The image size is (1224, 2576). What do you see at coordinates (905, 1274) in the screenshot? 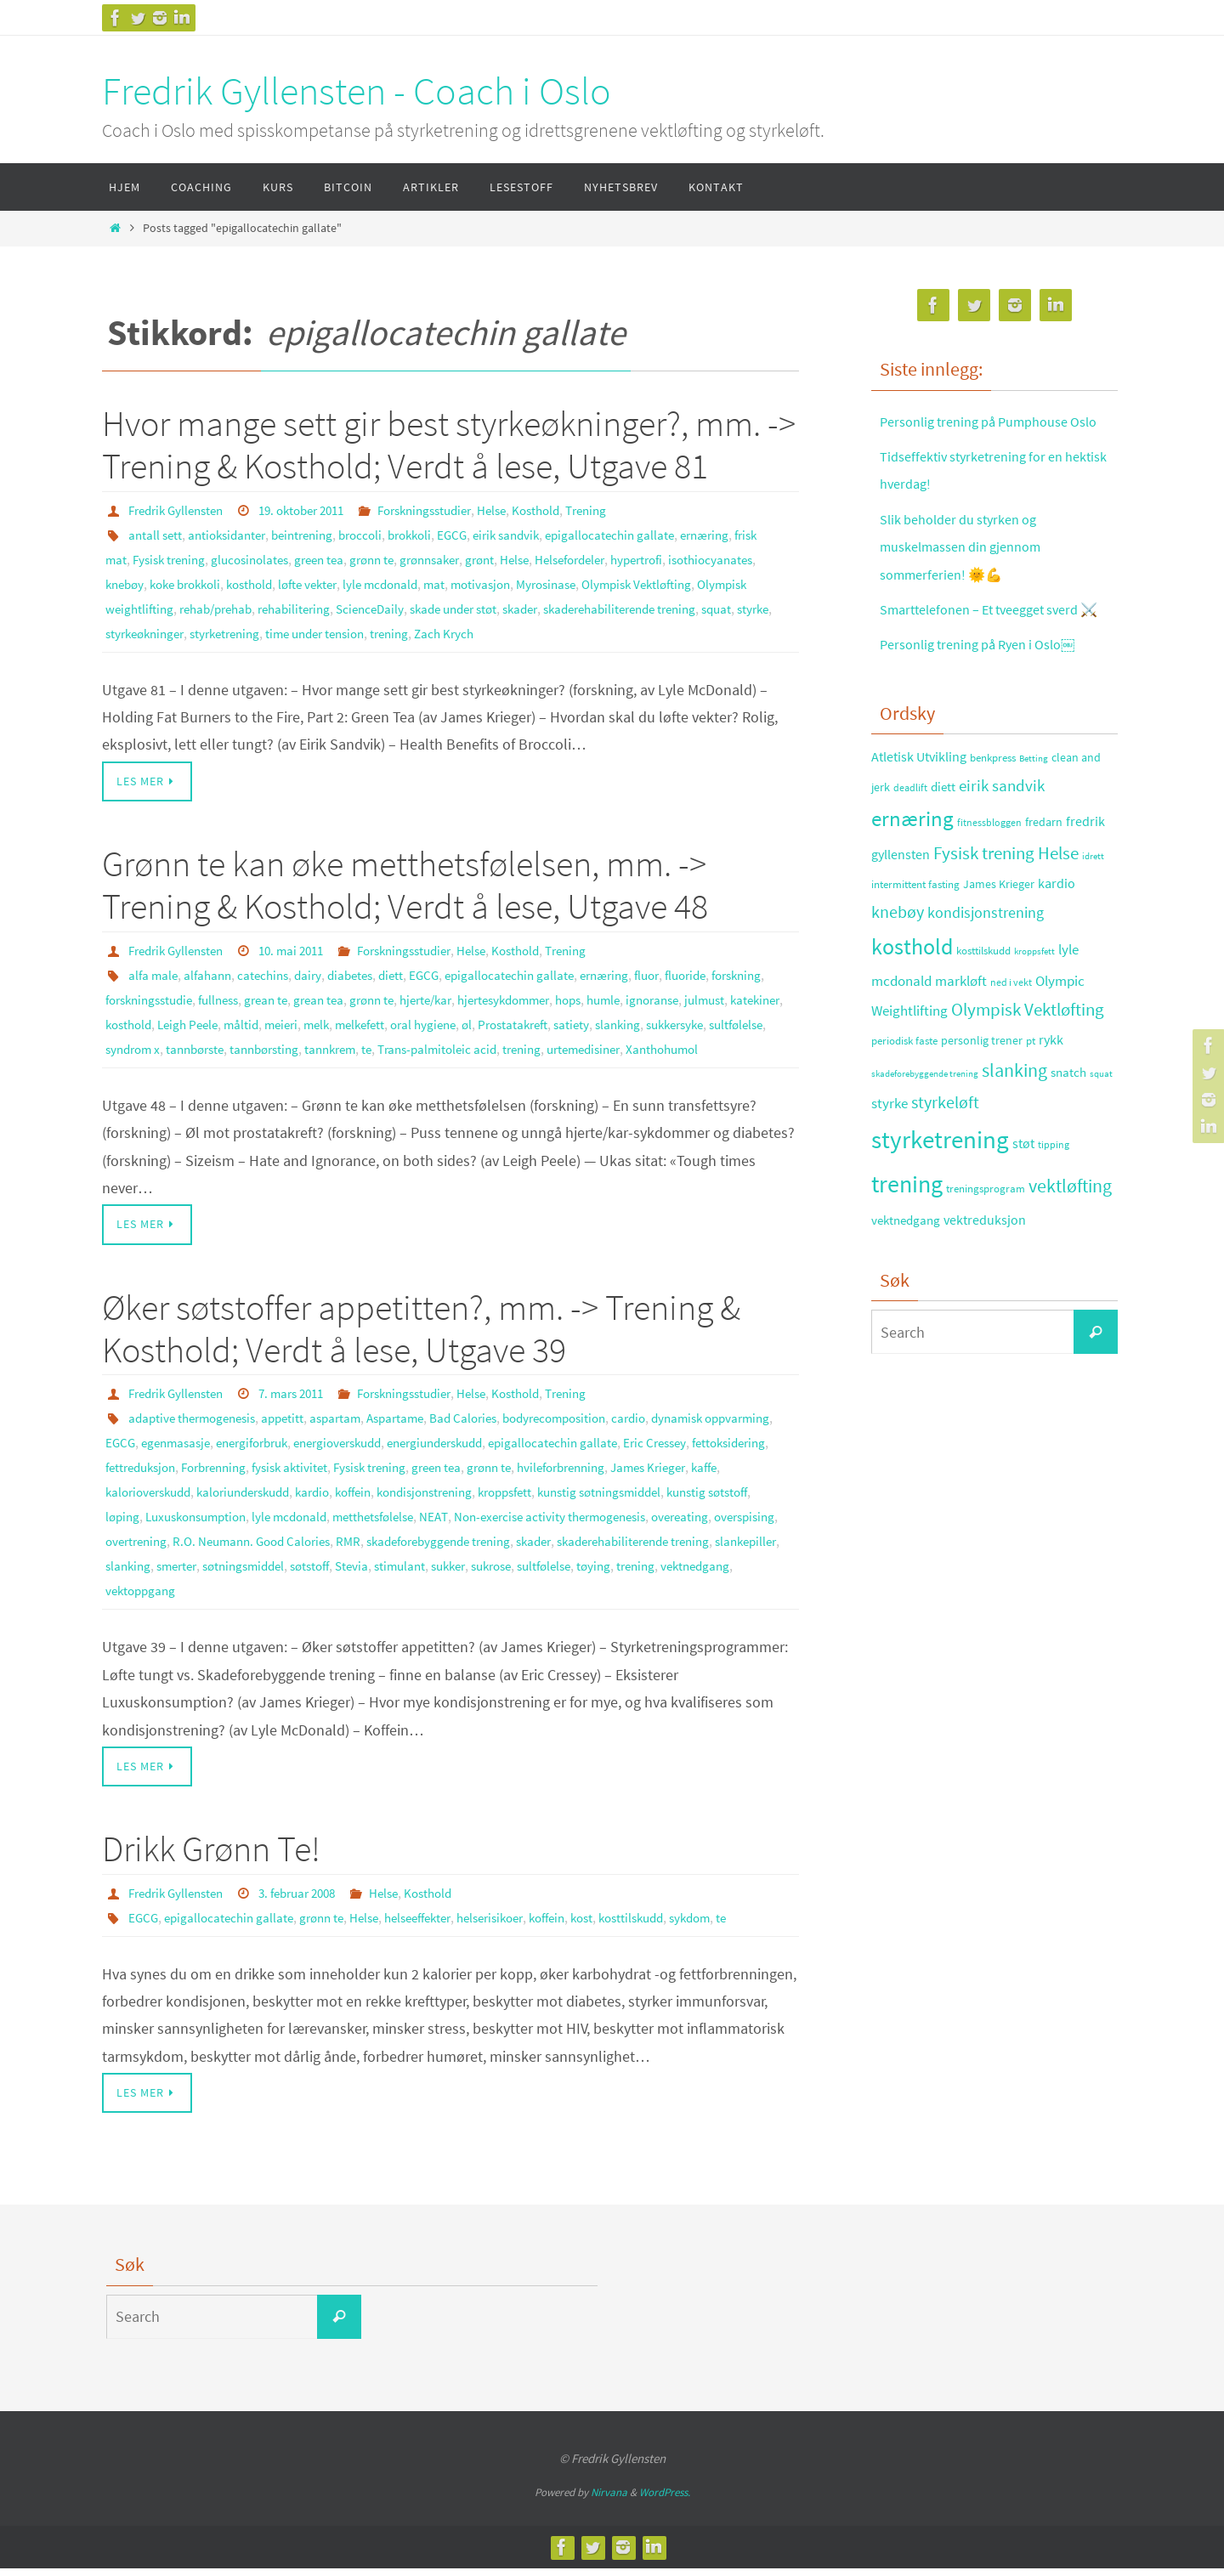
I see `vektnedgang [vektnedgang (37 elementer)]` at bounding box center [905, 1274].